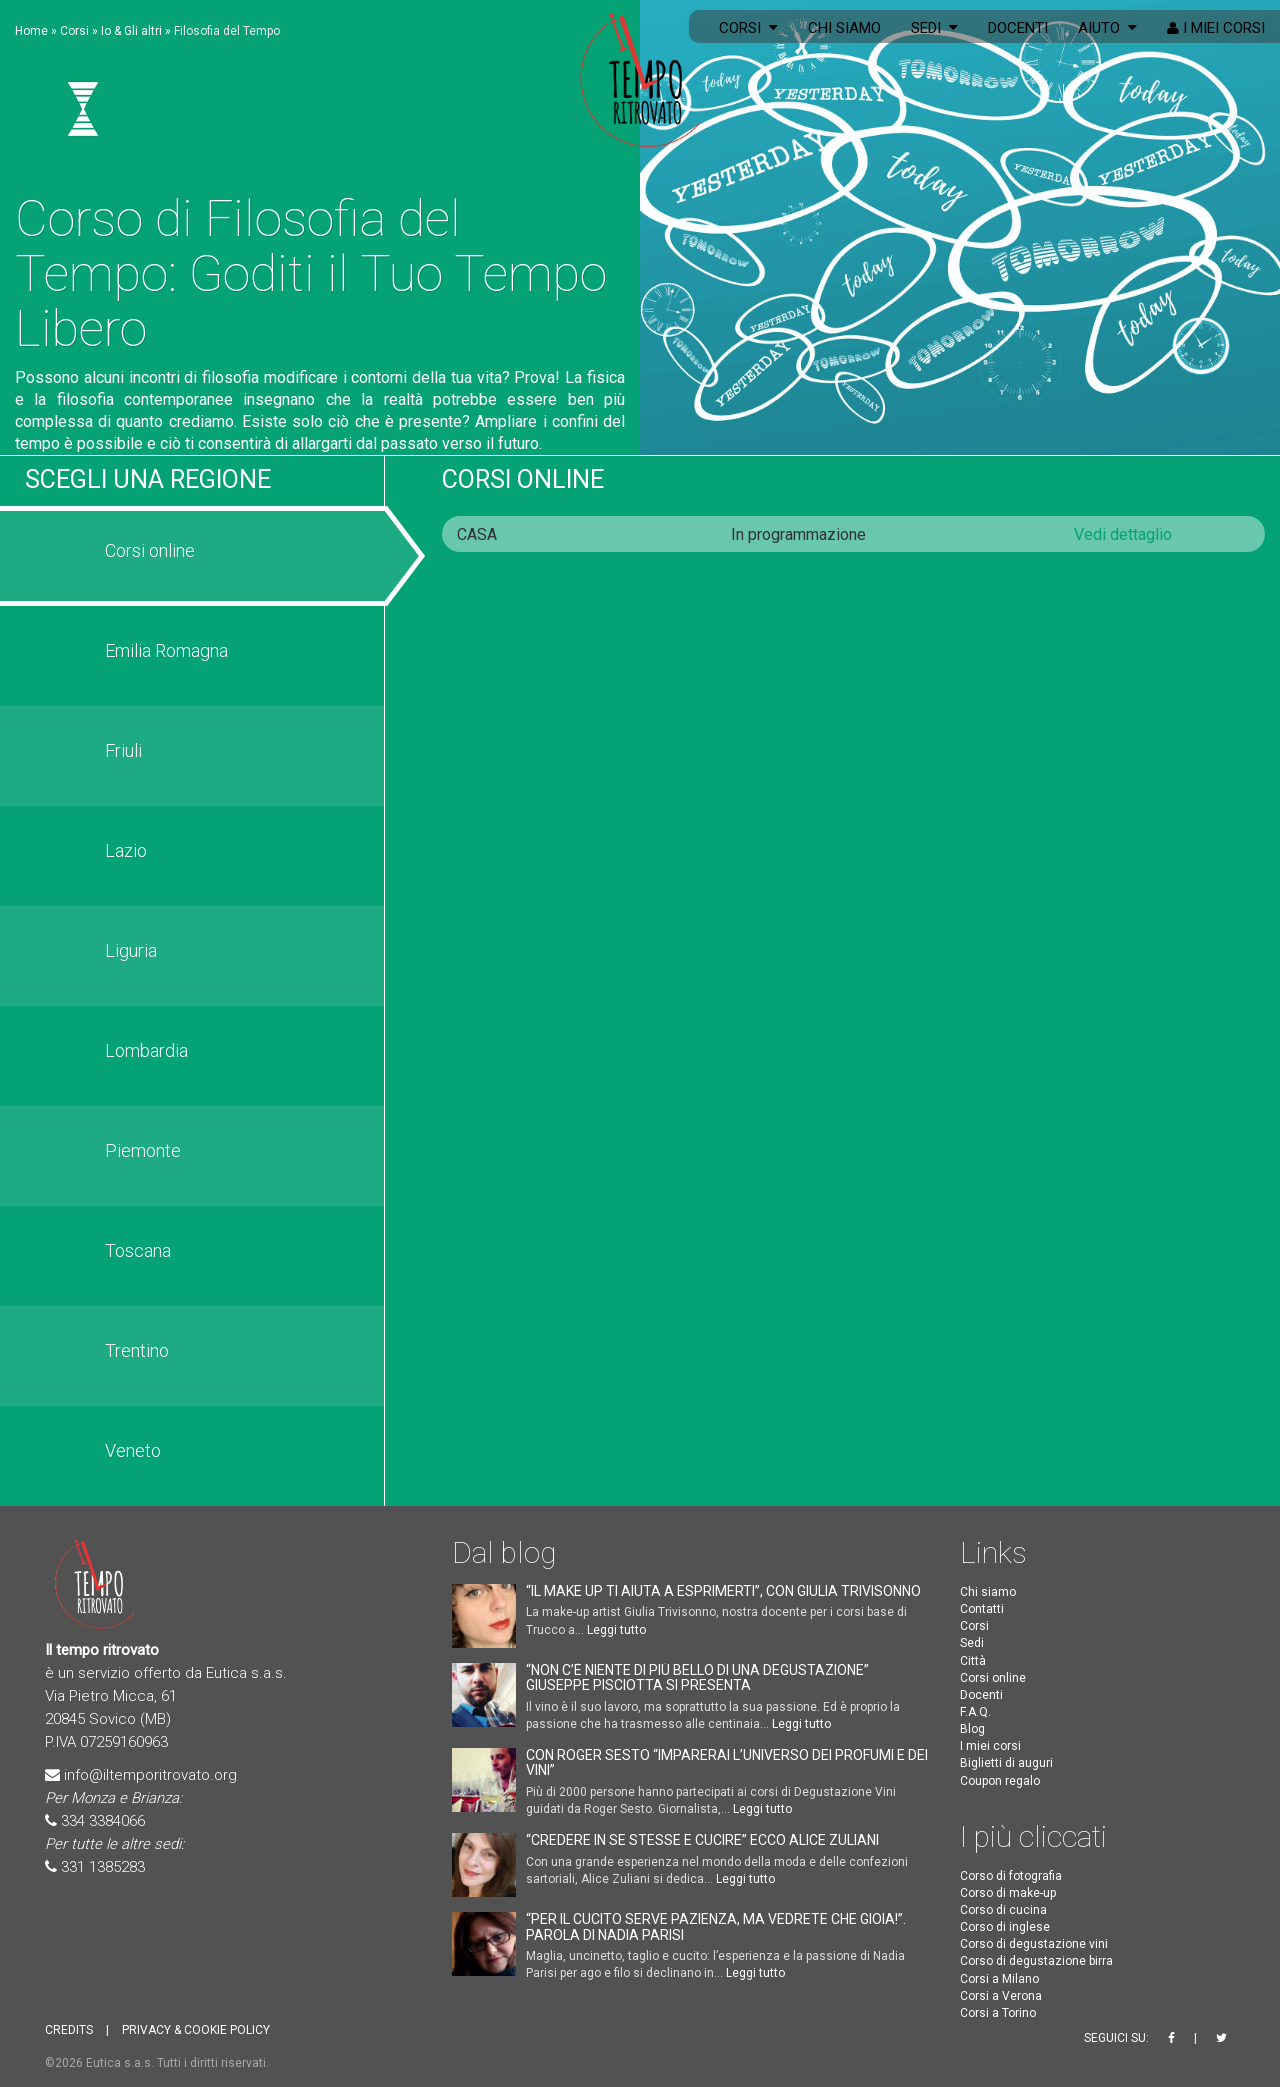  Describe the element at coordinates (748, 28) in the screenshot. I see `Corsi` at that location.